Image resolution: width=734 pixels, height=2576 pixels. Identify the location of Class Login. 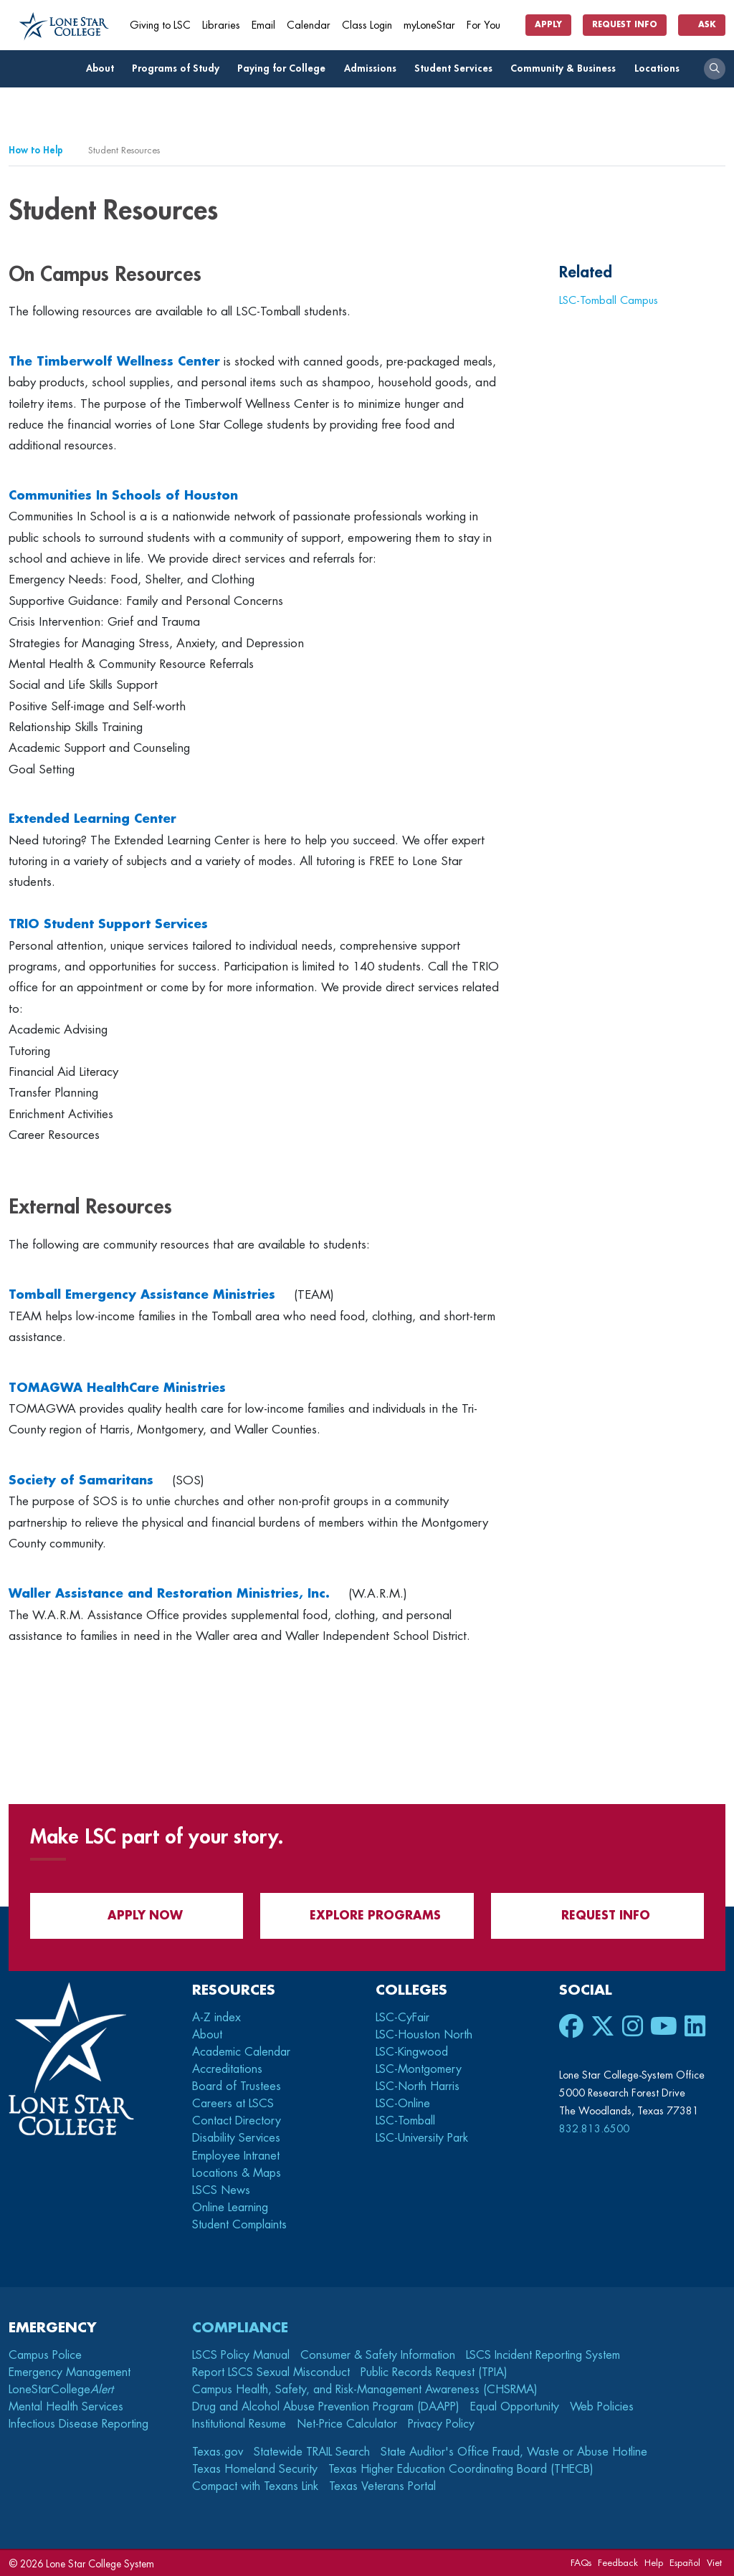
(367, 25).